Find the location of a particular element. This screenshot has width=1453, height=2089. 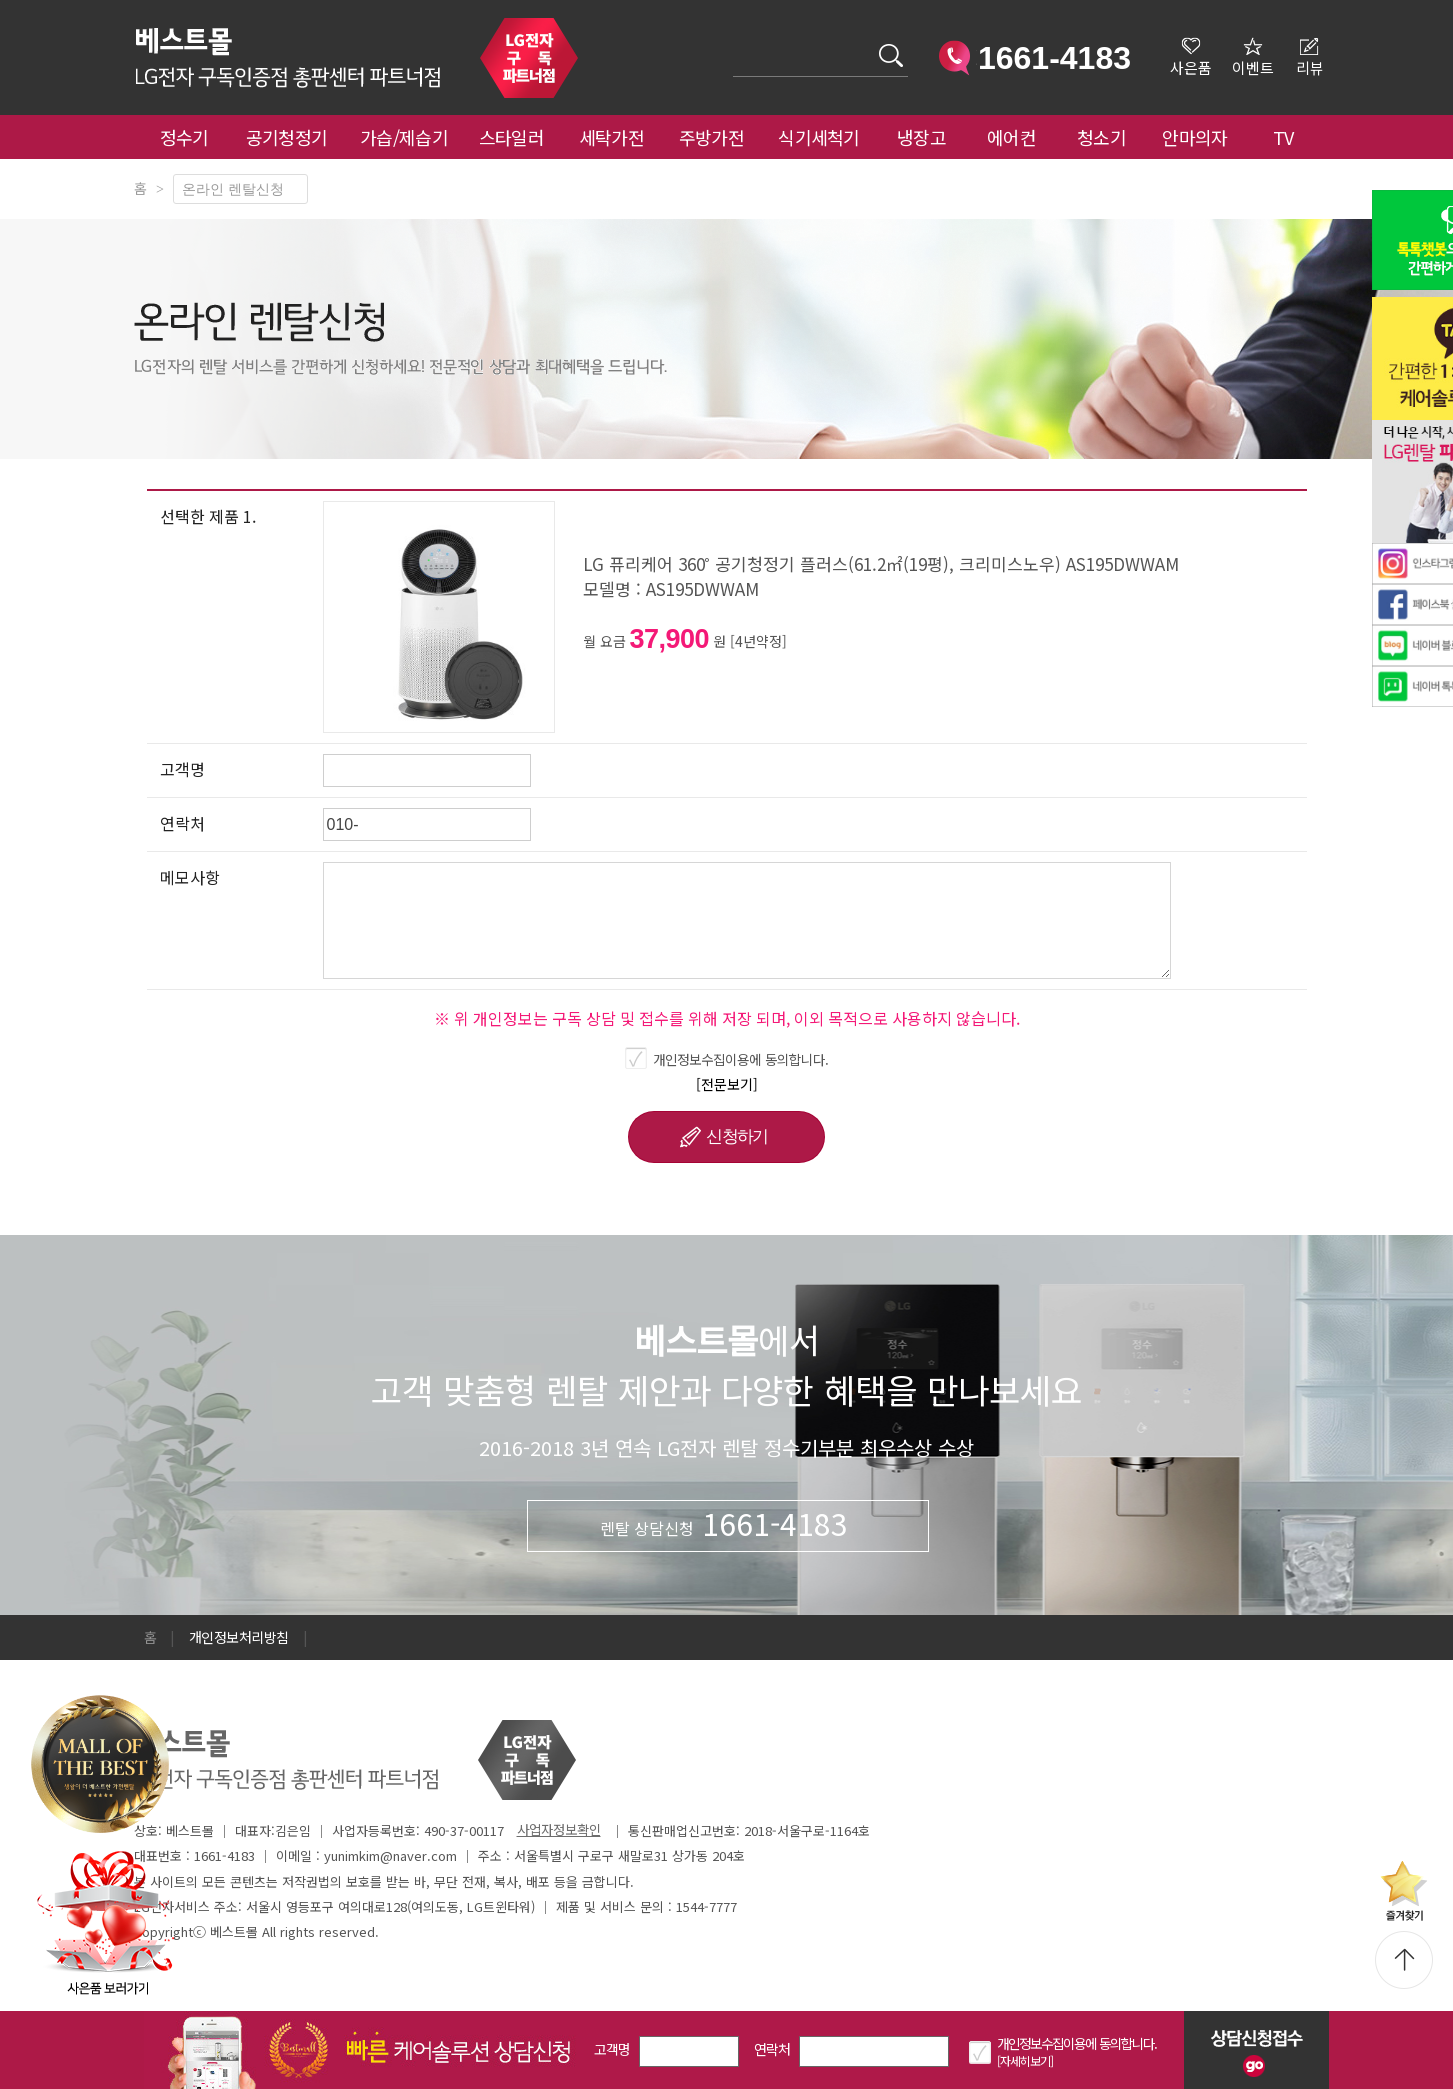

[전문보기] is located at coordinates (727, 1084).